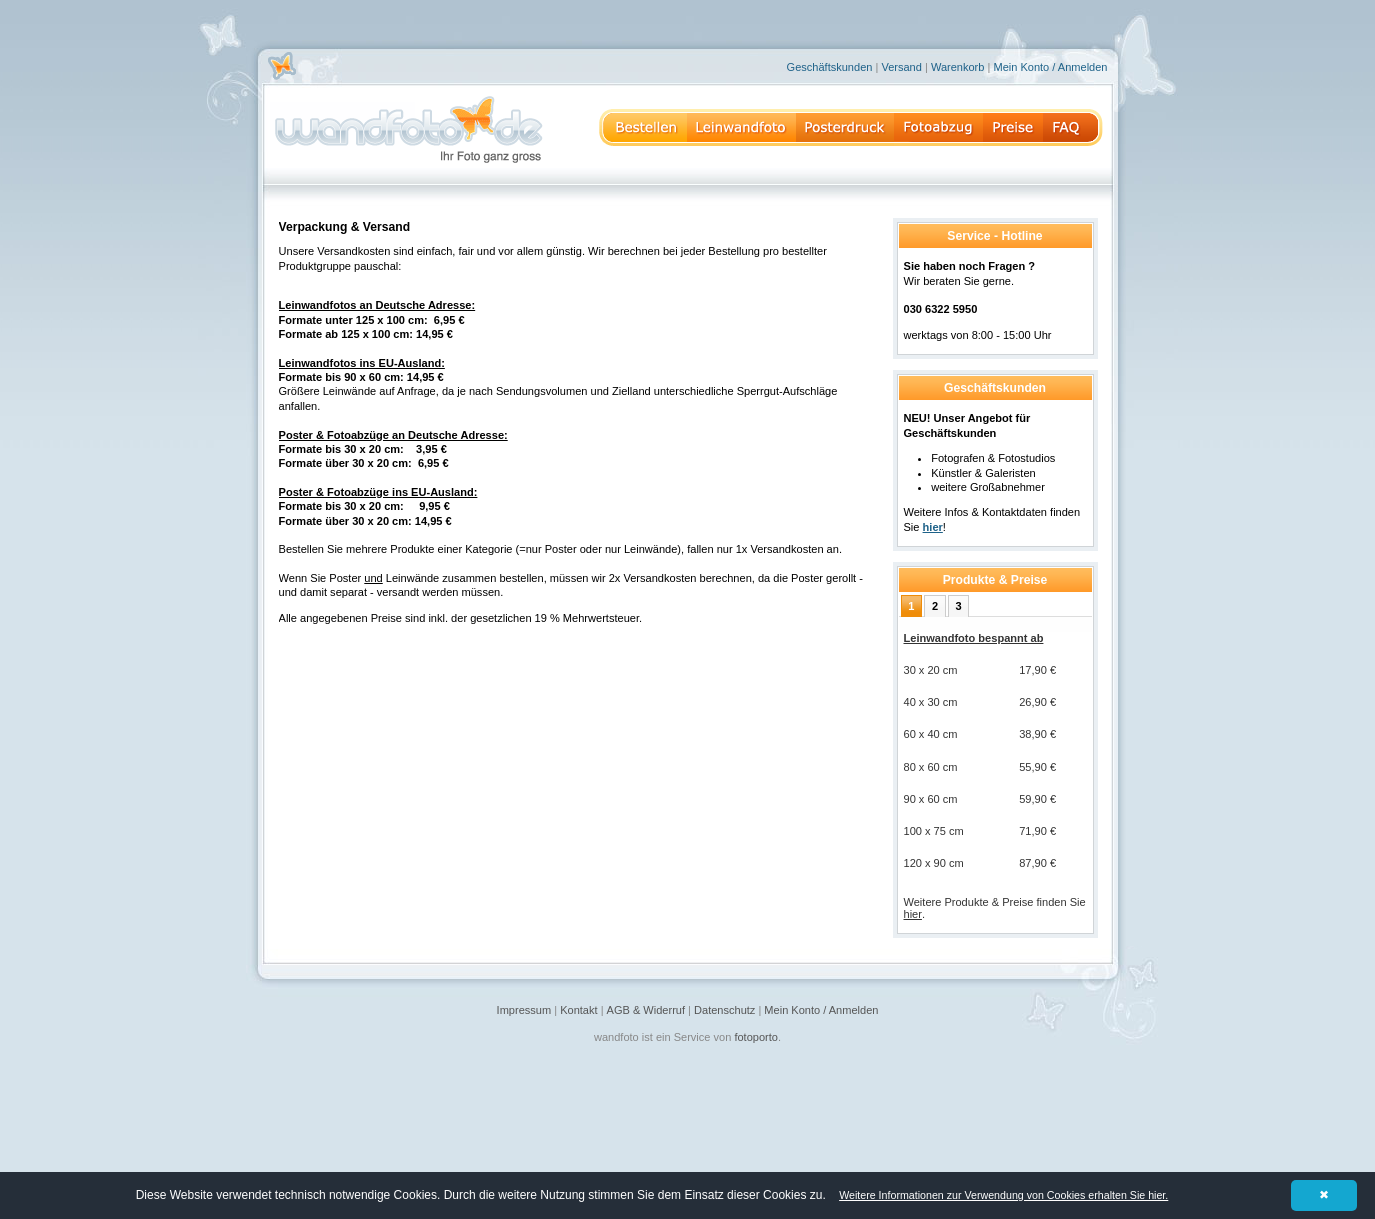  What do you see at coordinates (756, 1037) in the screenshot?
I see `fotoporto` at bounding box center [756, 1037].